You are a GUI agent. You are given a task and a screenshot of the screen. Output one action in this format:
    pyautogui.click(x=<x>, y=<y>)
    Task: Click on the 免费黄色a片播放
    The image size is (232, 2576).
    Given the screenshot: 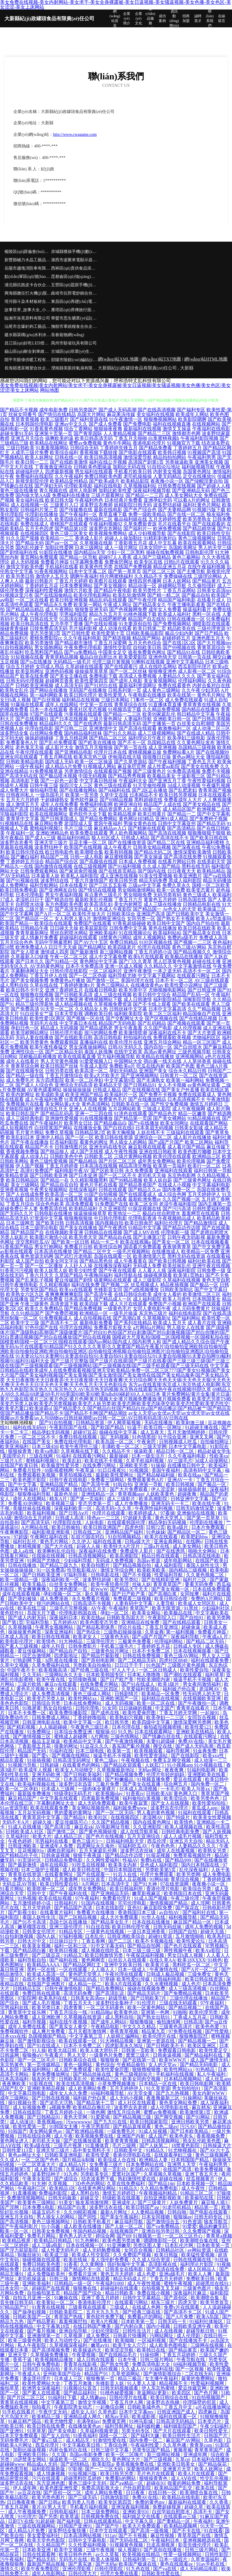 What is the action you would take?
    pyautogui.click(x=67, y=980)
    